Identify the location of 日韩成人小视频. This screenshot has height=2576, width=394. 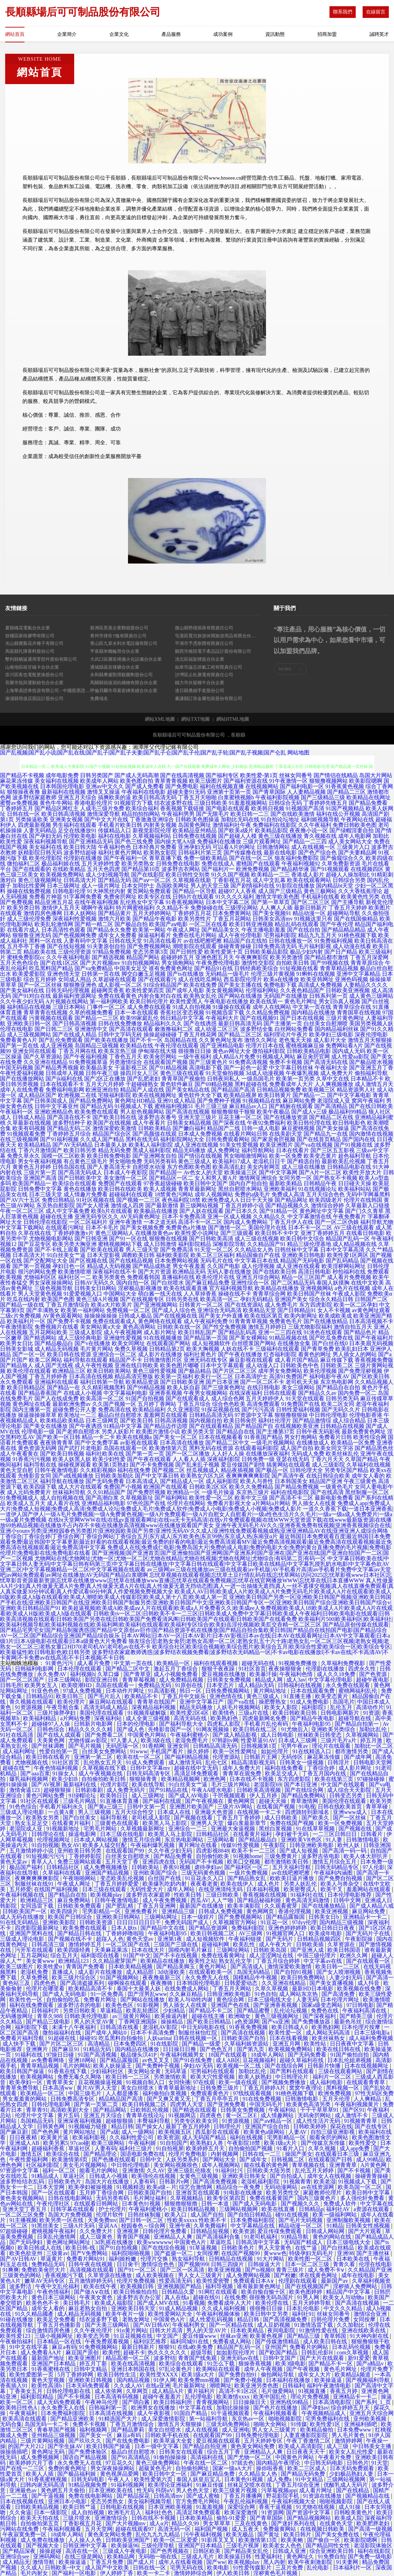
(109, 2176).